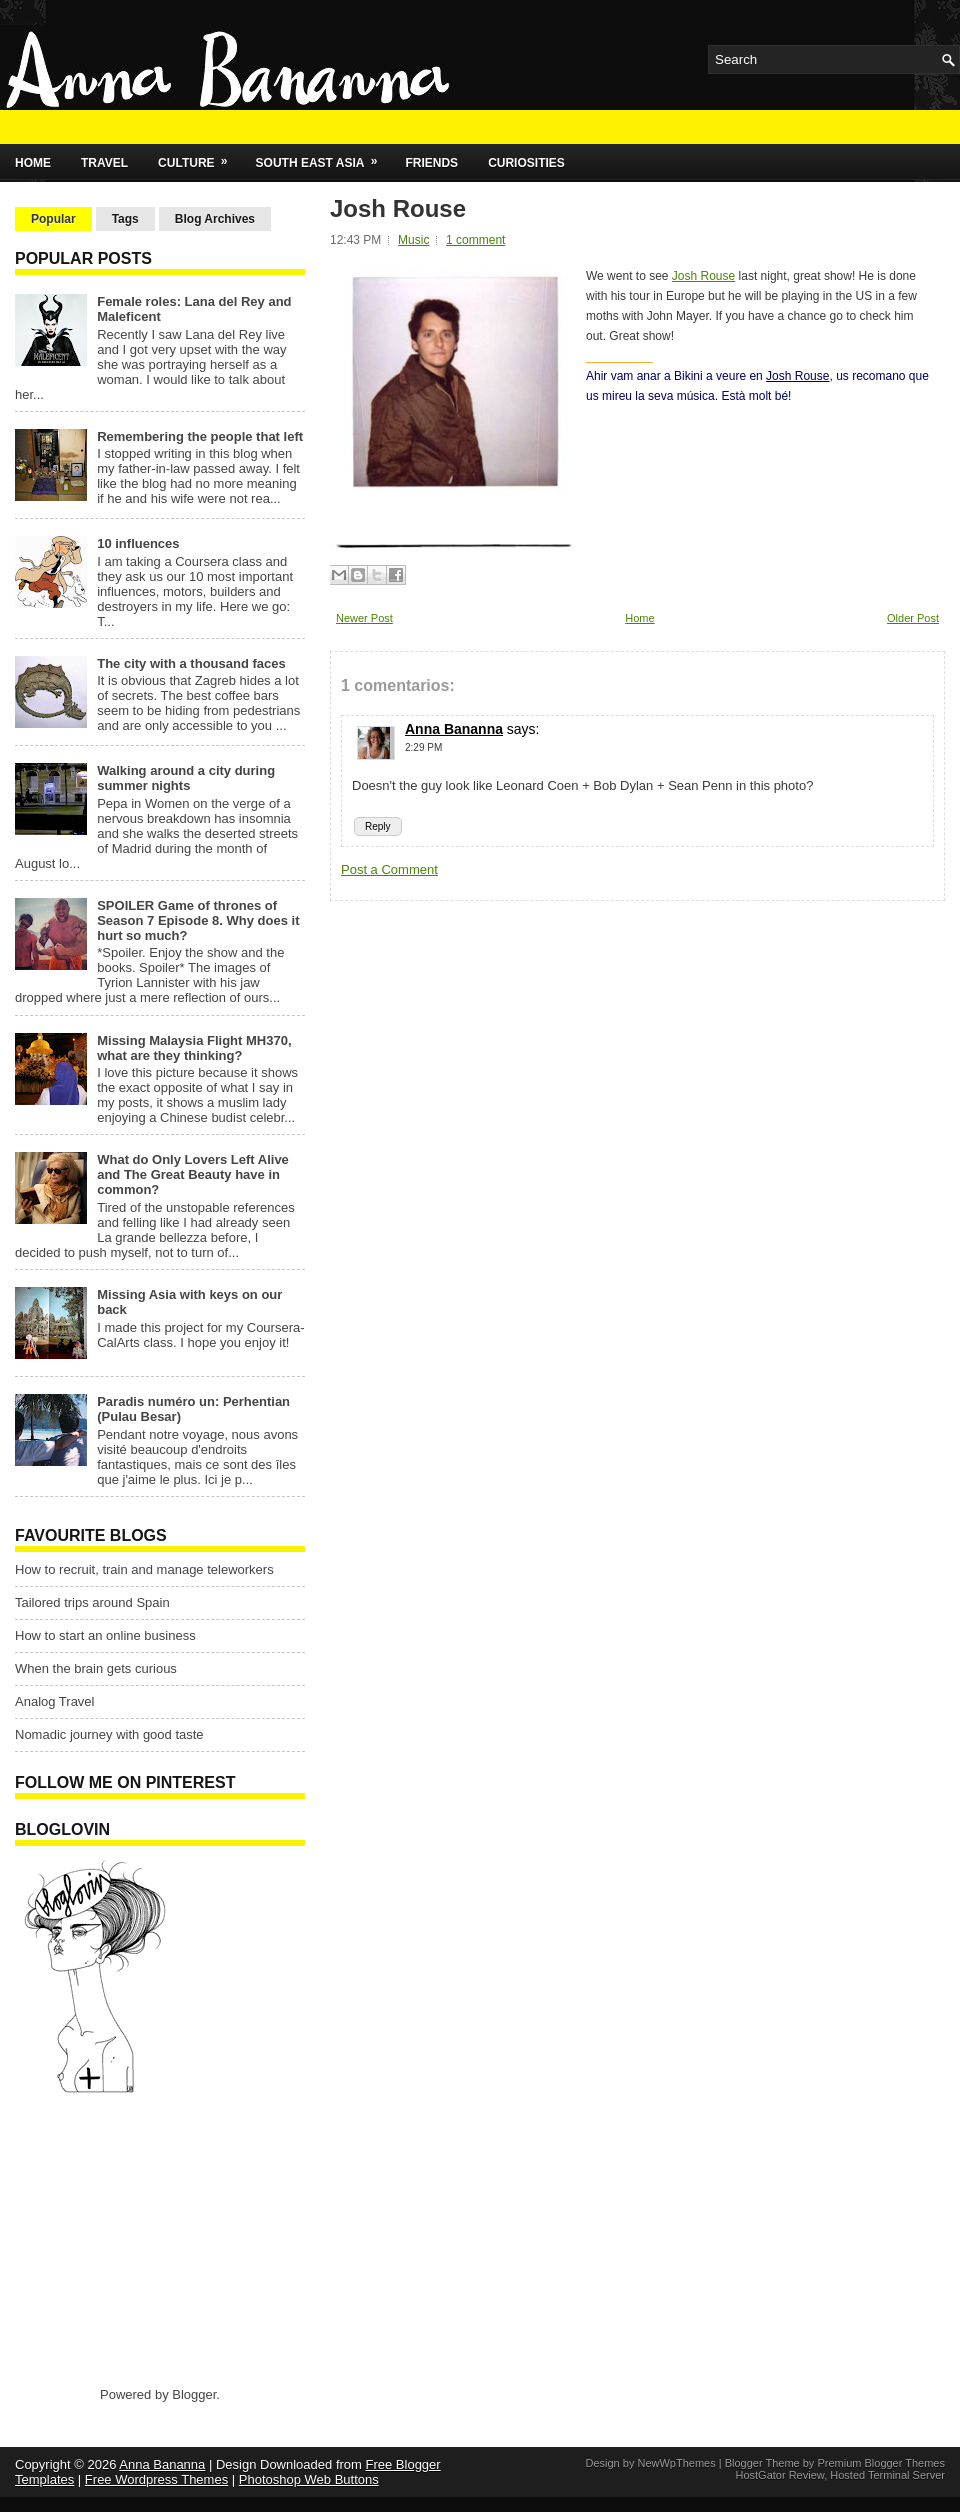  I want to click on HostGator Review, so click(779, 2475).